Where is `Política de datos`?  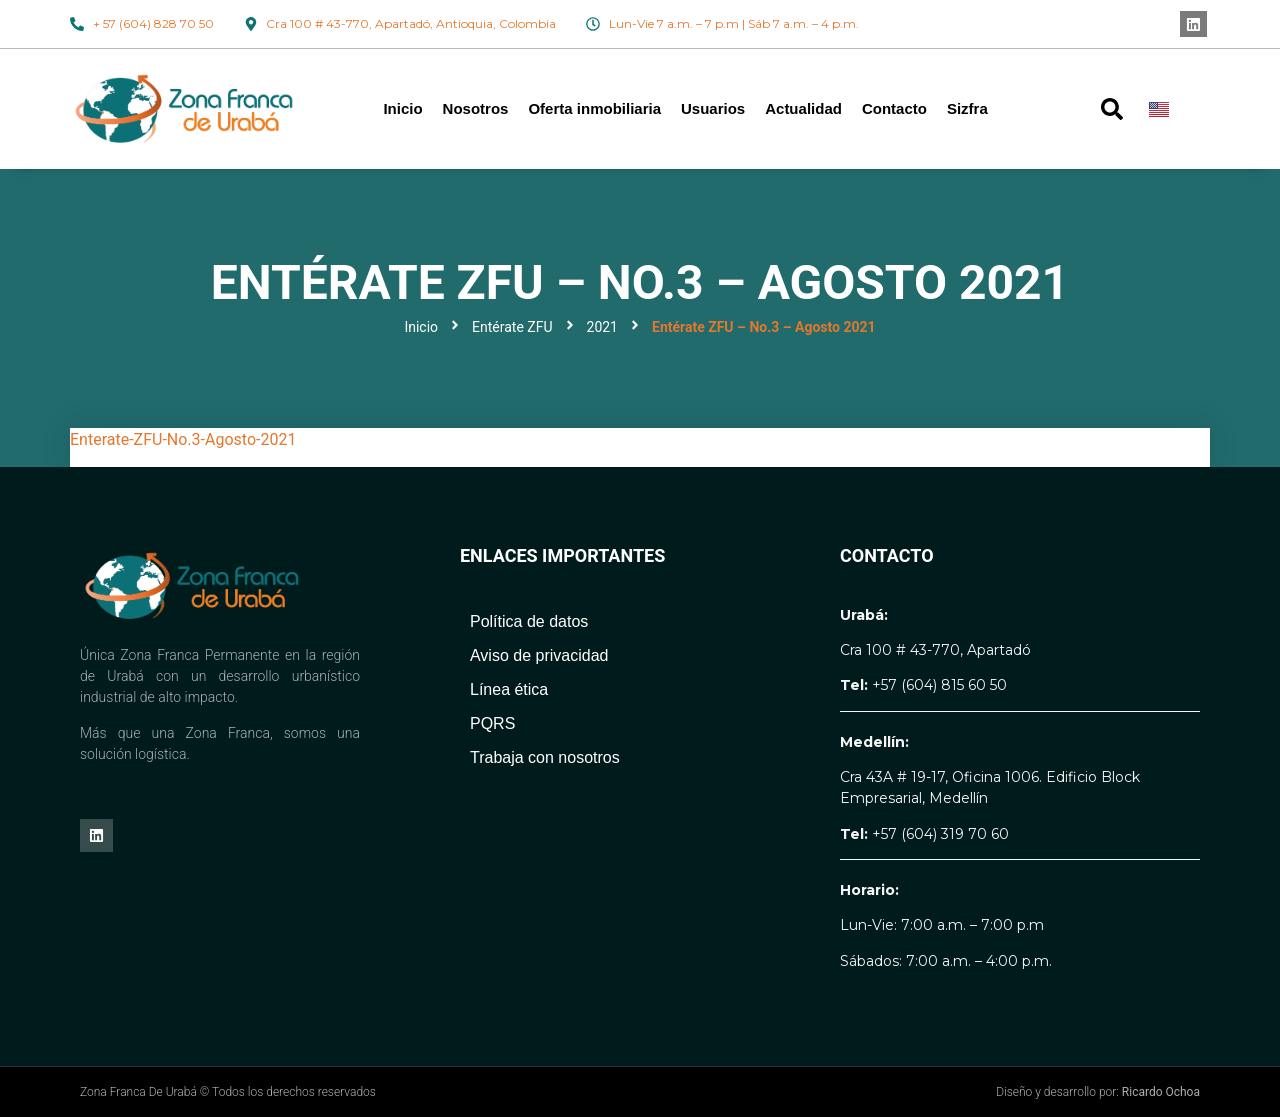 Política de datos is located at coordinates (529, 621).